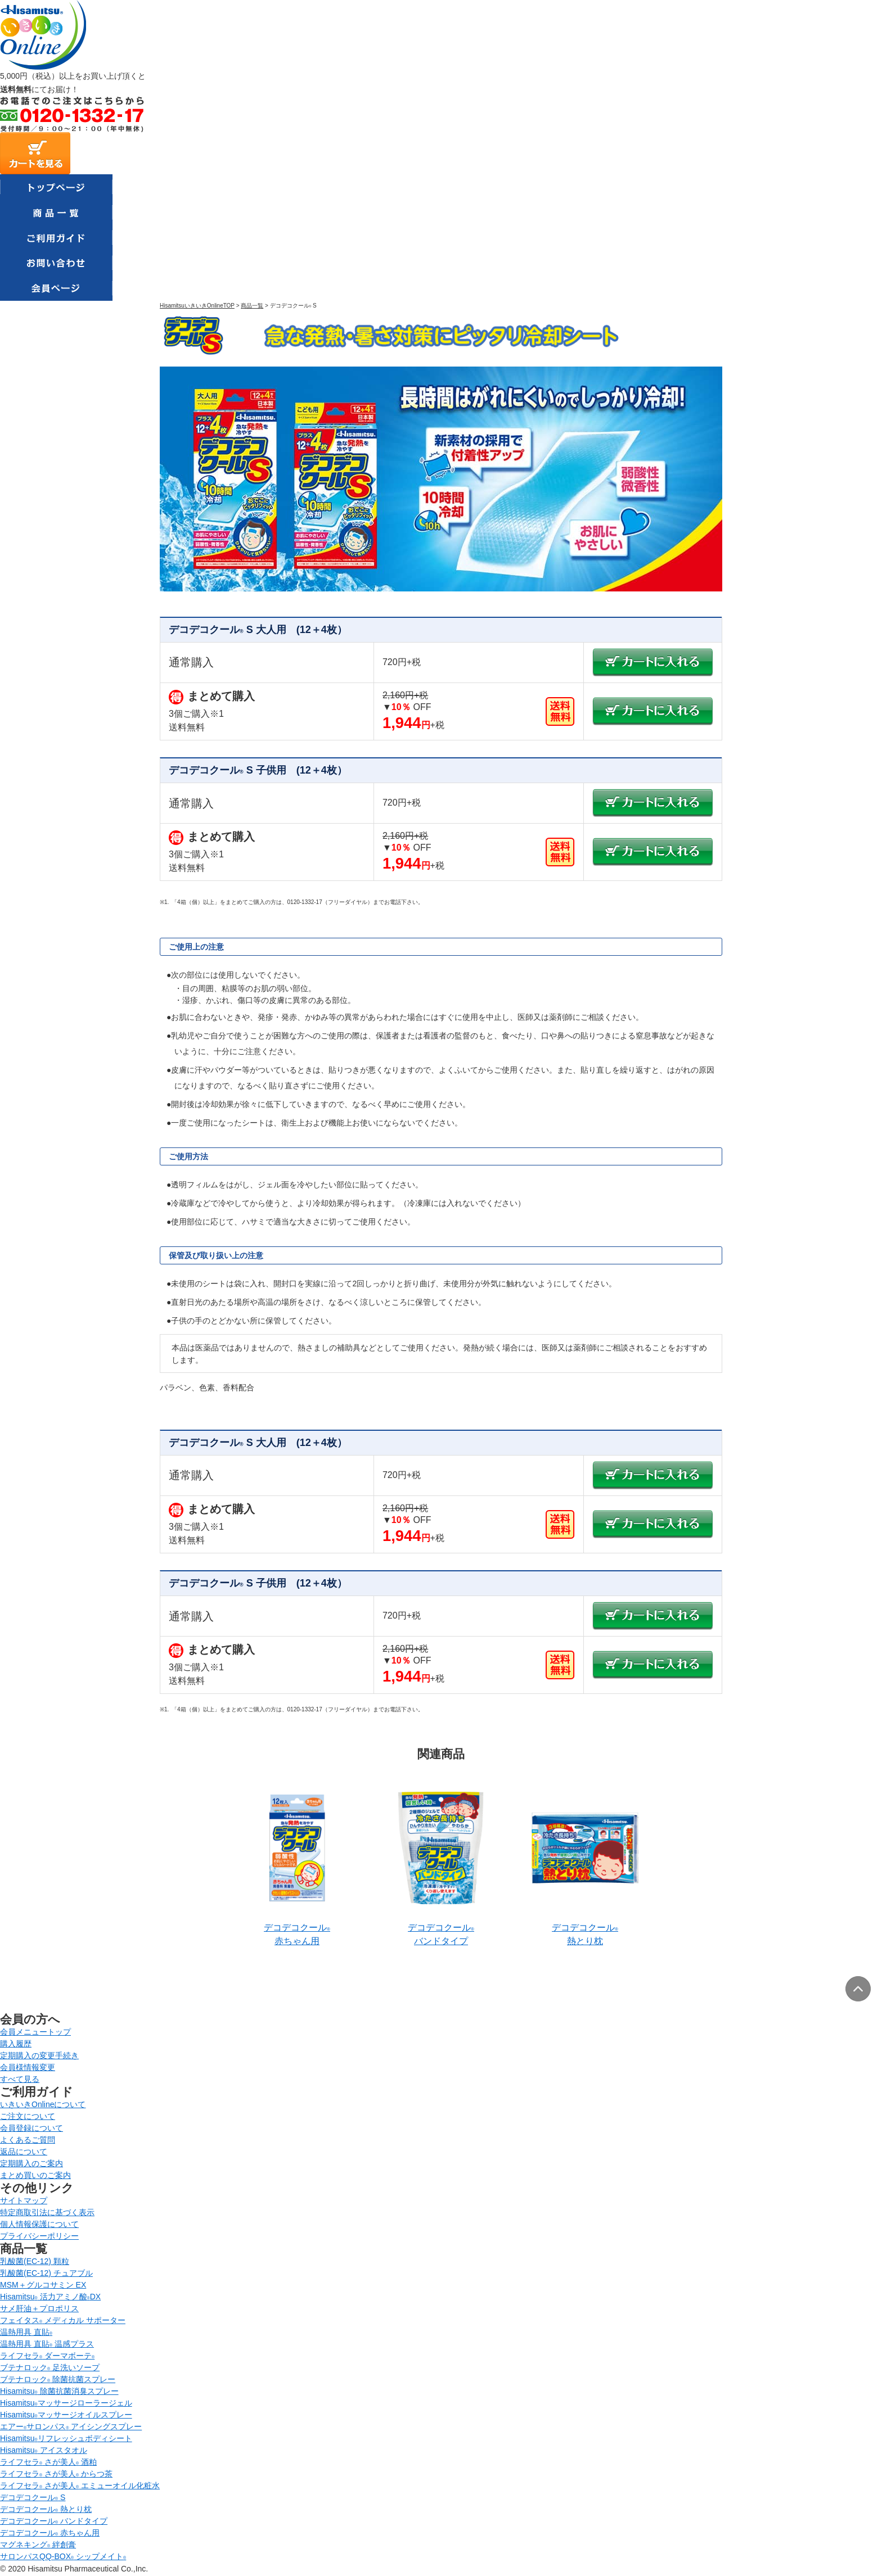 Image resolution: width=882 pixels, height=2576 pixels. I want to click on フェイタス メディカル サポーター, so click(62, 2320).